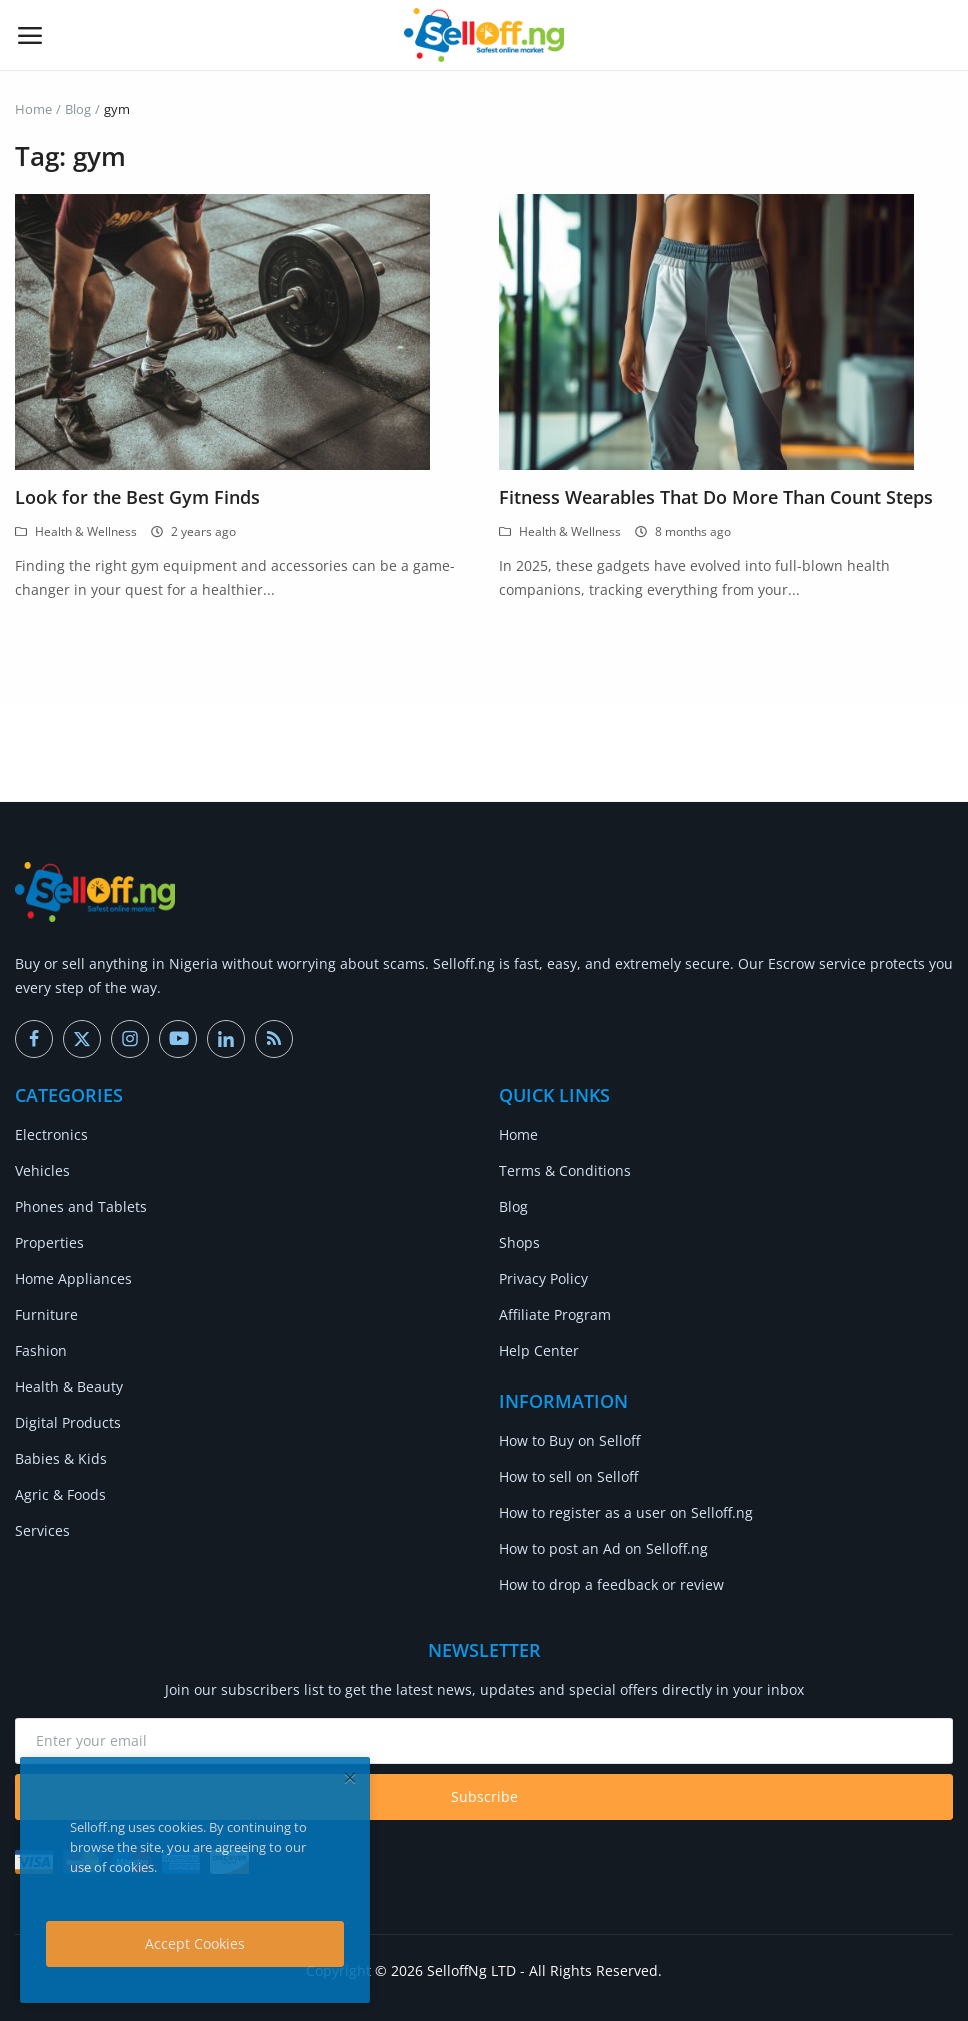  What do you see at coordinates (73, 1278) in the screenshot?
I see `Home Appliances` at bounding box center [73, 1278].